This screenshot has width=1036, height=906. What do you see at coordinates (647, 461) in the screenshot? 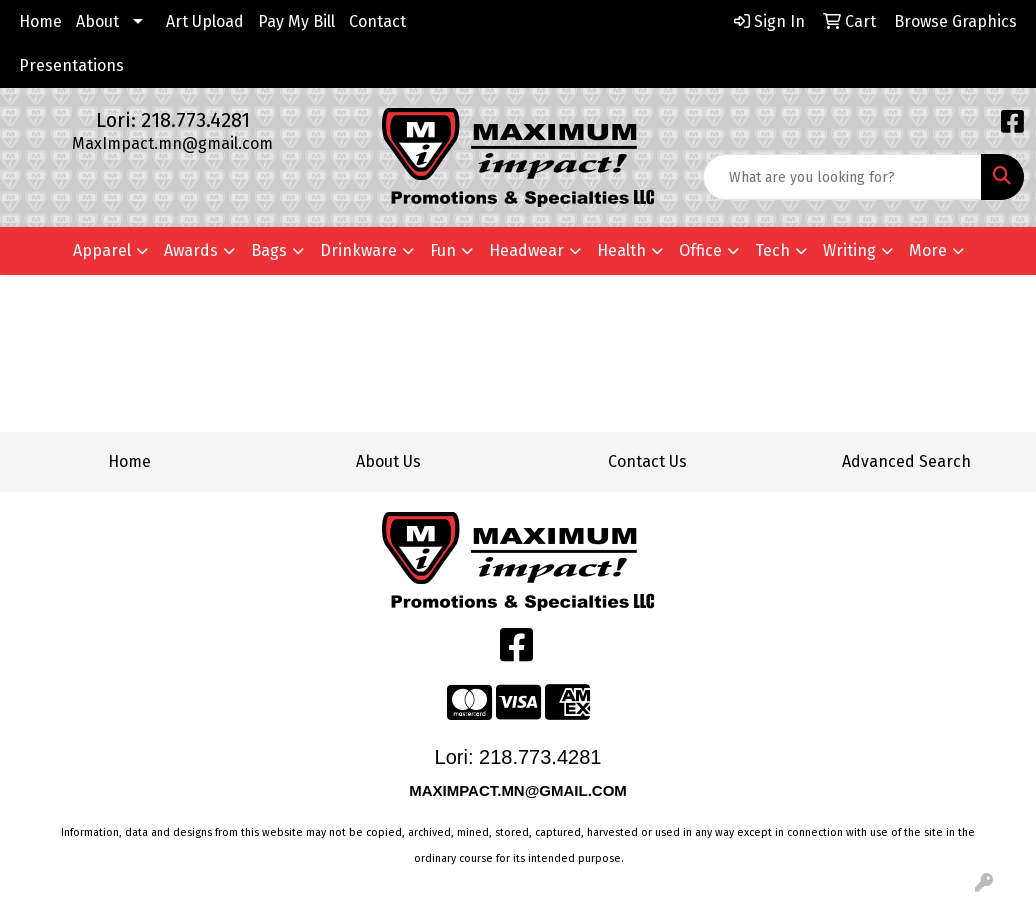
I see `Contact Us` at bounding box center [647, 461].